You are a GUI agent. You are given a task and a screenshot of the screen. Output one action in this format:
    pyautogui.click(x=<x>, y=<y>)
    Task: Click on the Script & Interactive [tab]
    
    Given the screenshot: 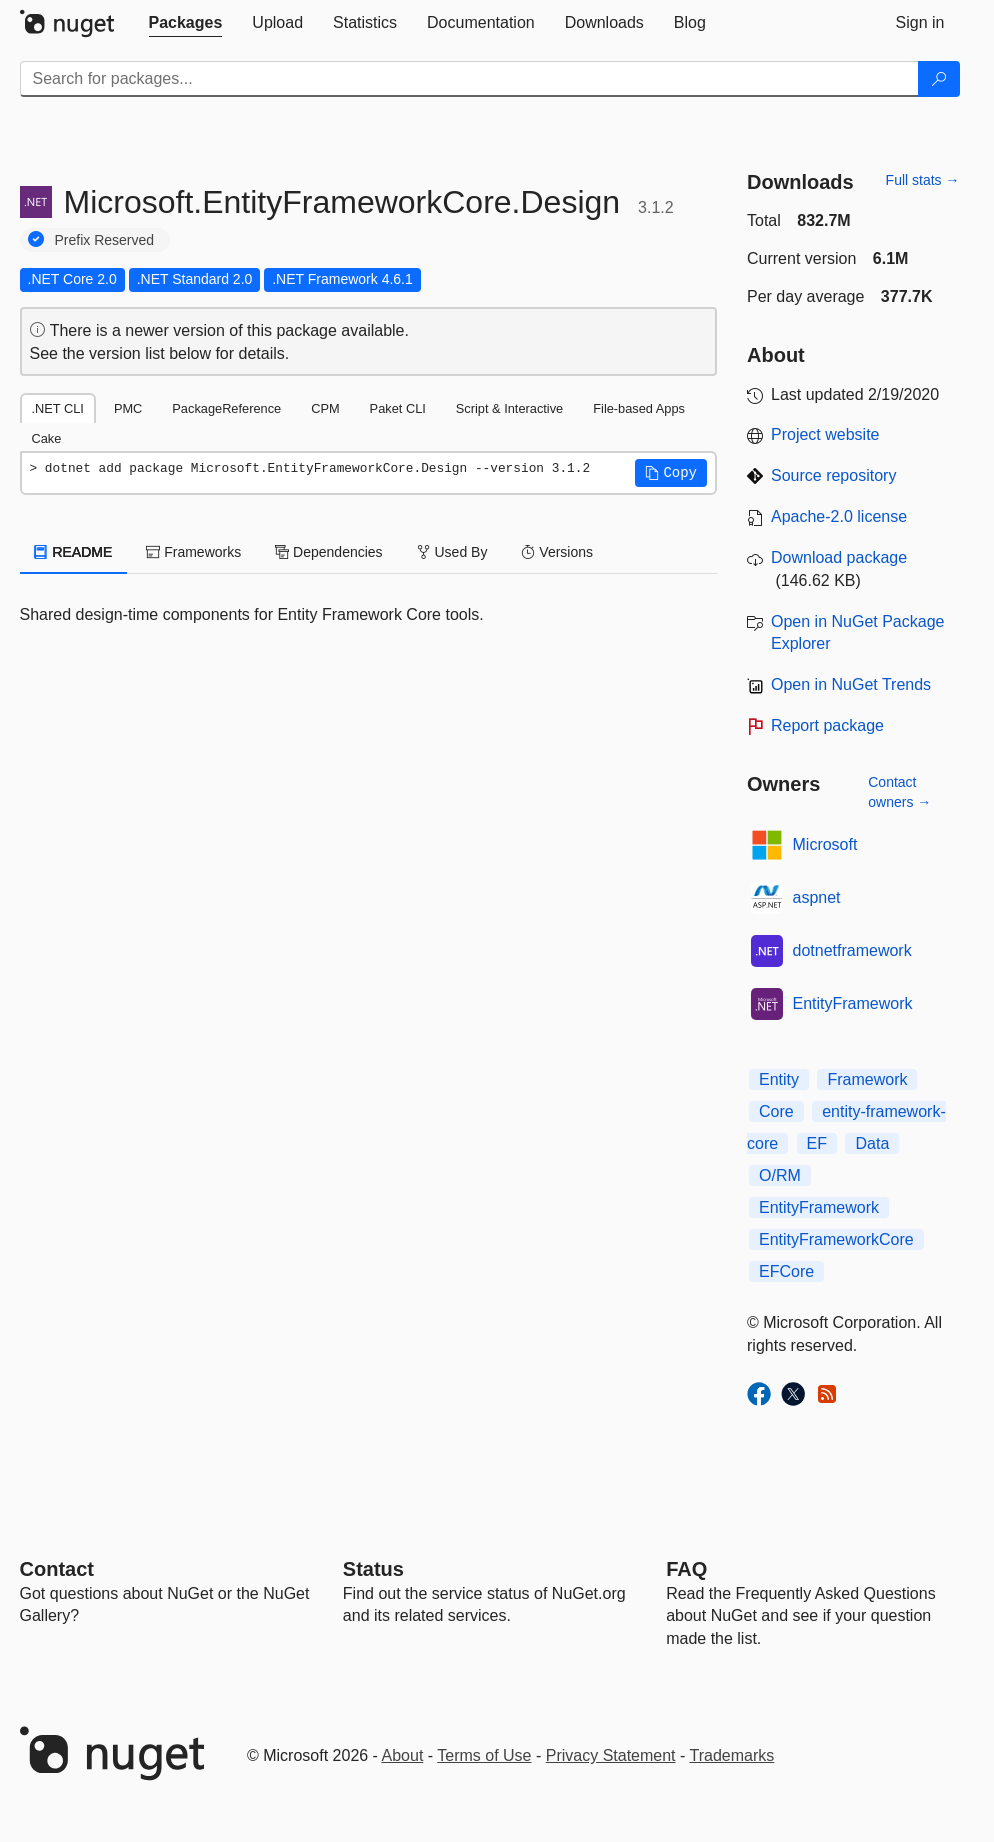 What is the action you would take?
    pyautogui.click(x=509, y=408)
    